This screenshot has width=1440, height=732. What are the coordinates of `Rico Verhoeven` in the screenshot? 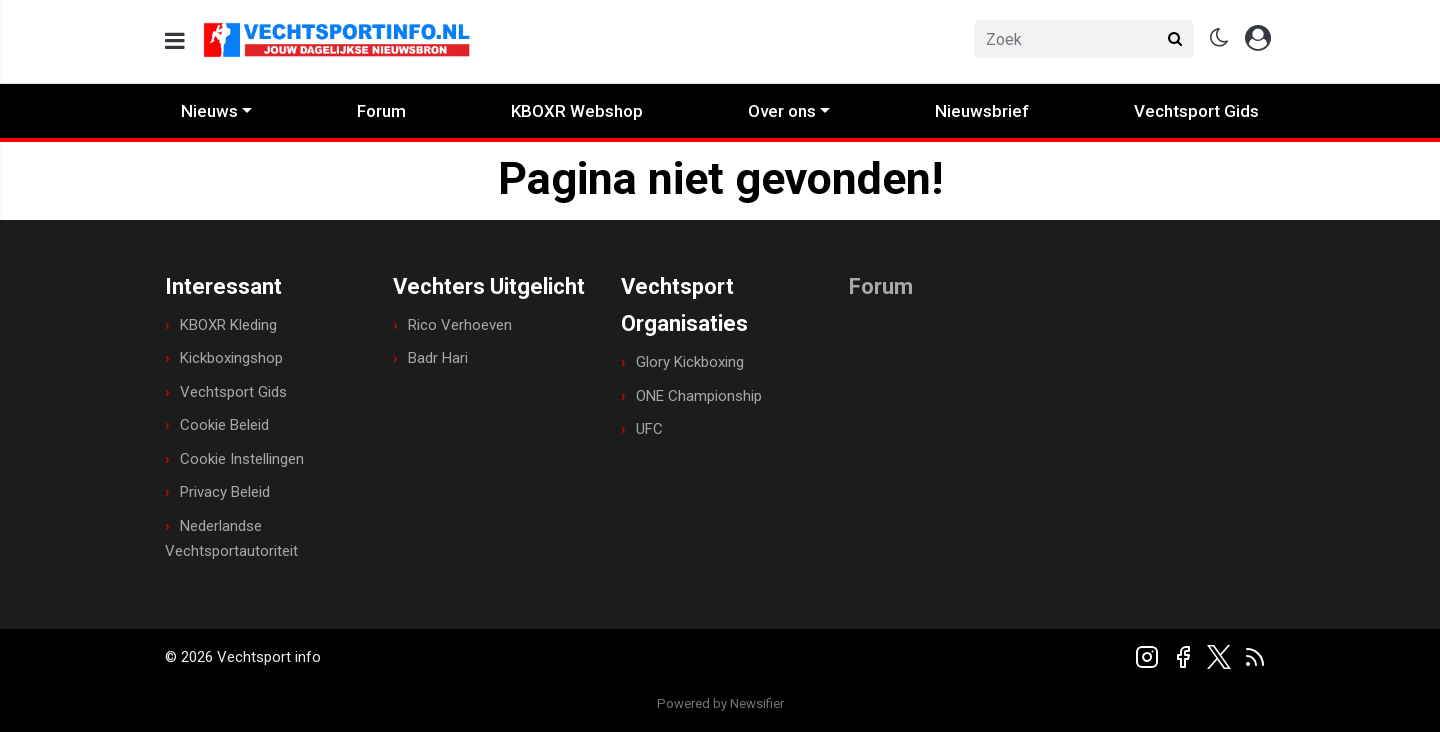 It's located at (460, 325).